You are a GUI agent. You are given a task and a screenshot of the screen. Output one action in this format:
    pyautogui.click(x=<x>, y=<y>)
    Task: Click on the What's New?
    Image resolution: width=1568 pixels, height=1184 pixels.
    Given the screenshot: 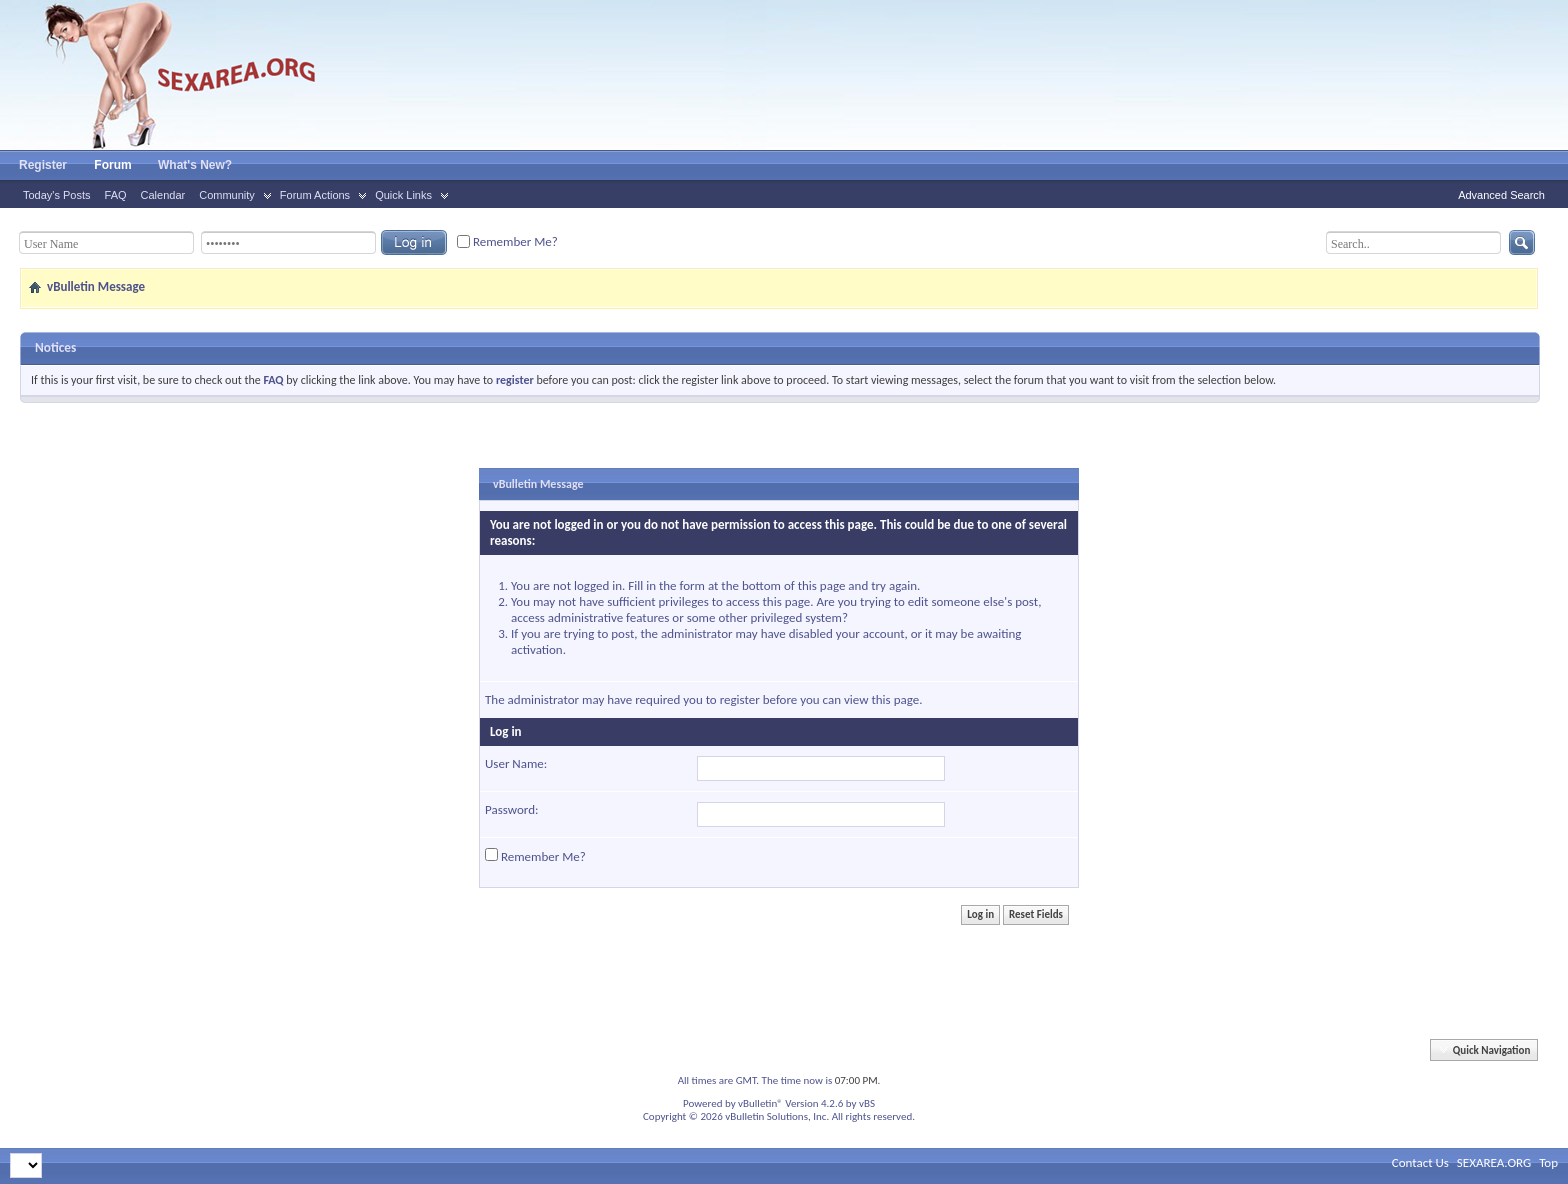 What is the action you would take?
    pyautogui.click(x=195, y=165)
    